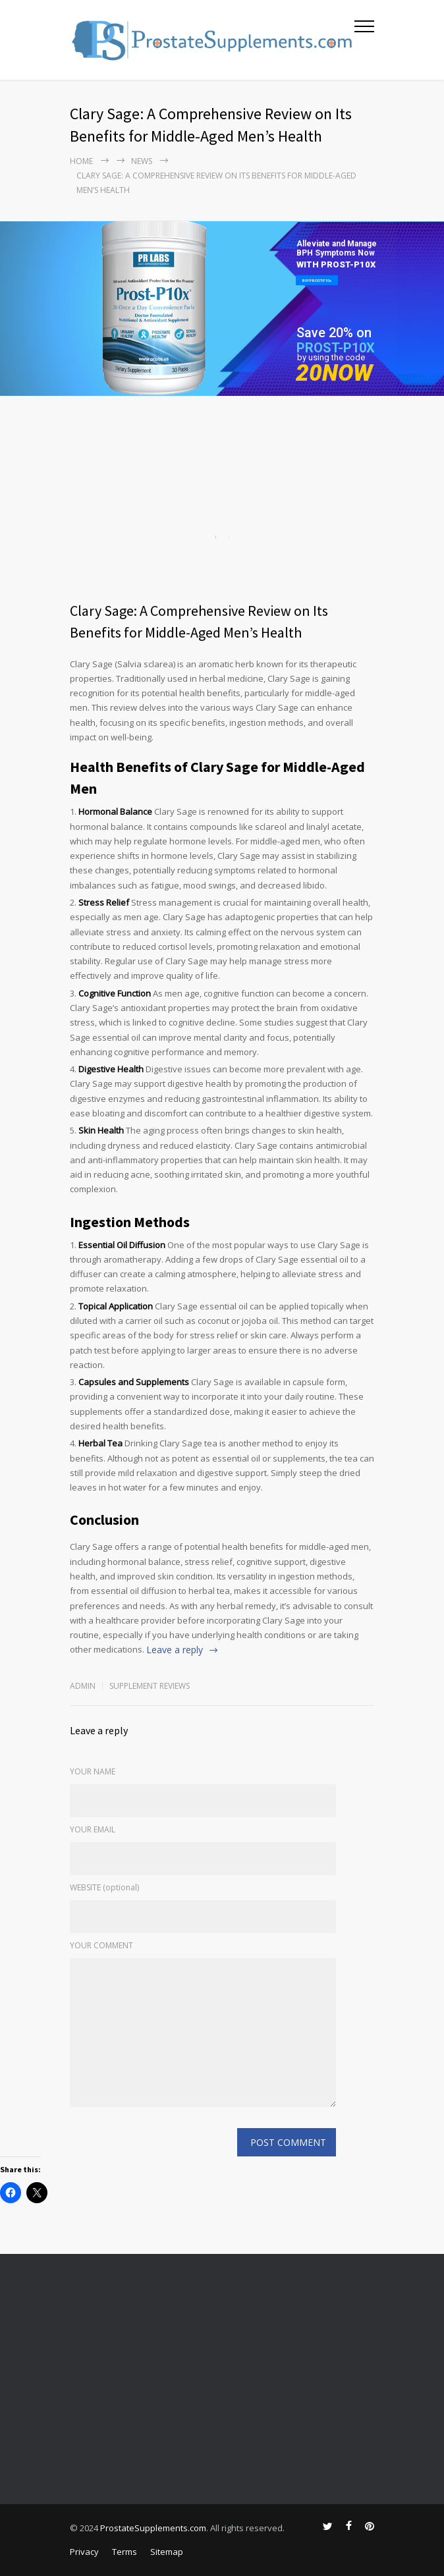 The height and width of the screenshot is (2576, 444). Describe the element at coordinates (84, 2552) in the screenshot. I see `Privacy` at that location.